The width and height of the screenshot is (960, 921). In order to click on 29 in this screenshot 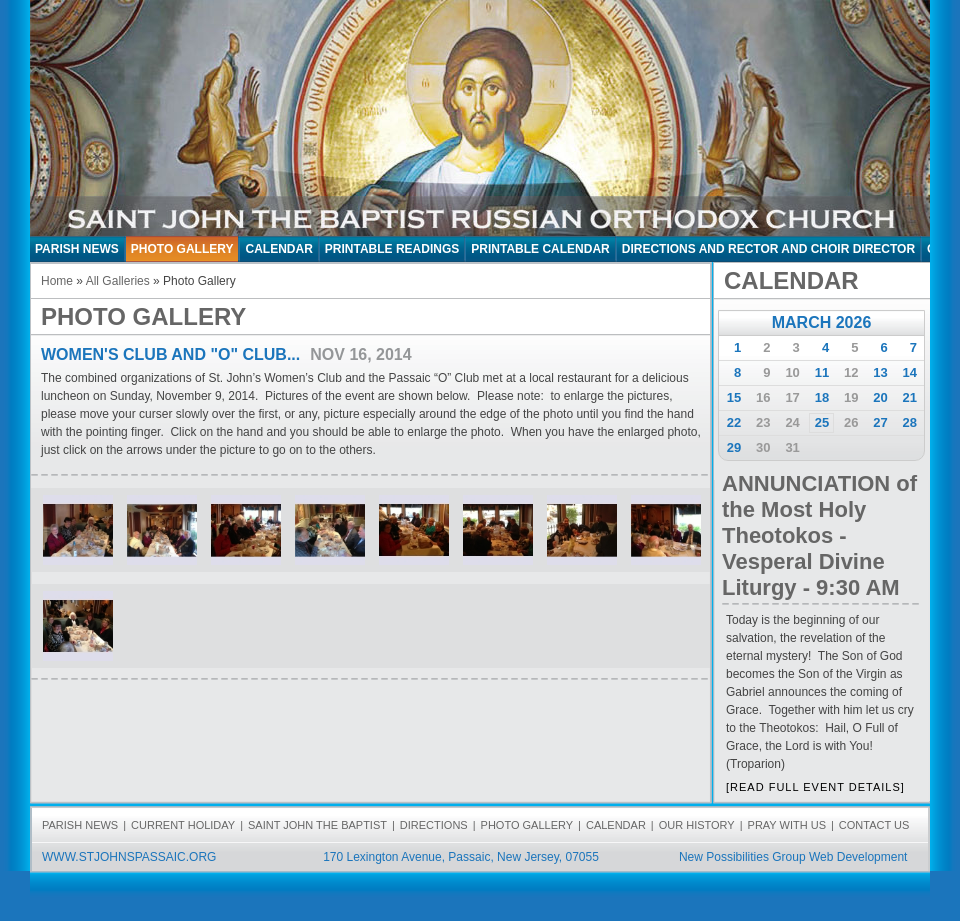, I will do `click(734, 447)`.